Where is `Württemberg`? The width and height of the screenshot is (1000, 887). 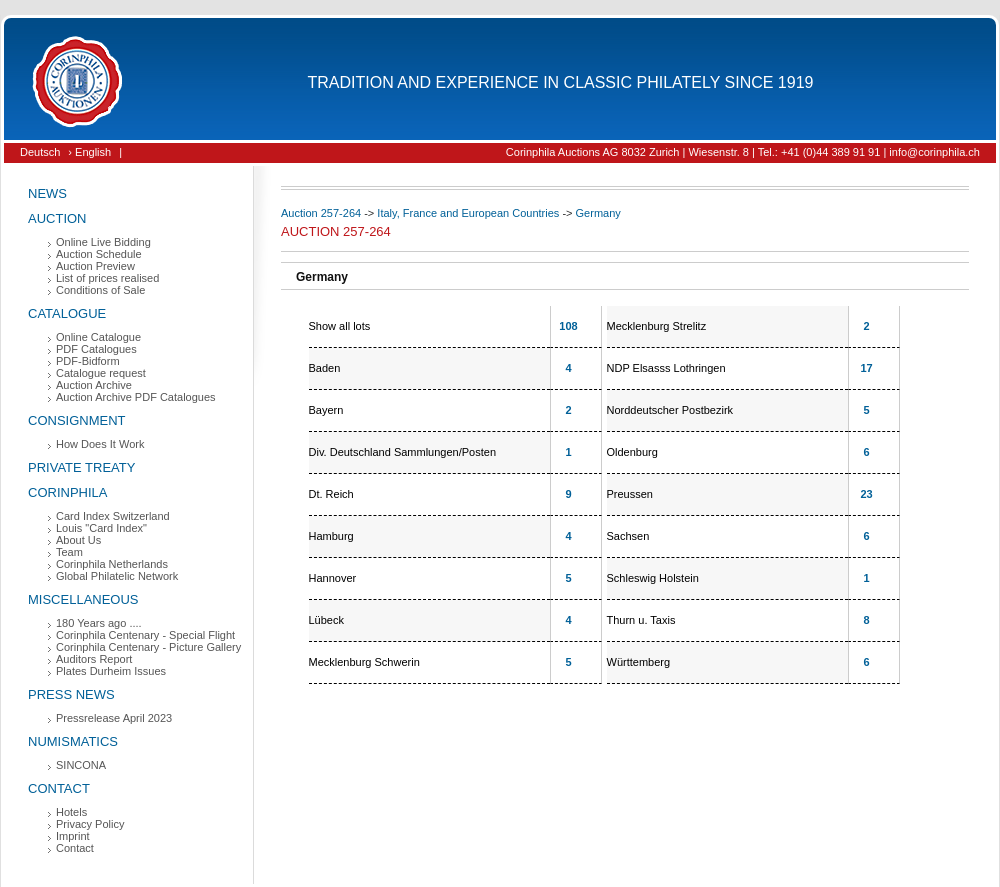
Württemberg is located at coordinates (639, 662).